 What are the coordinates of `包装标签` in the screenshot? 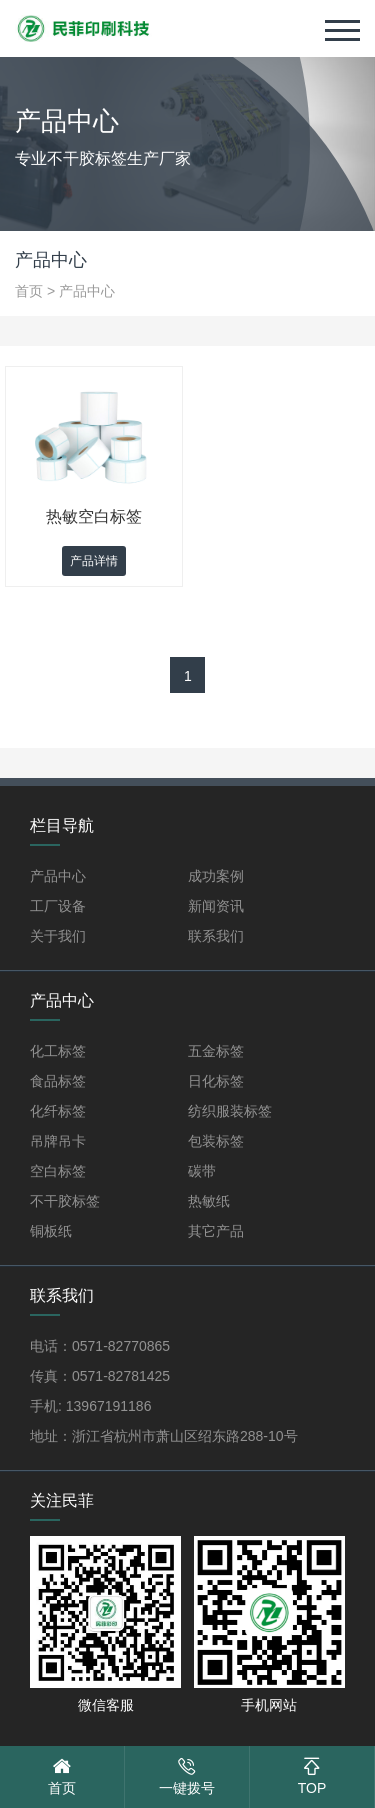 It's located at (216, 1141).